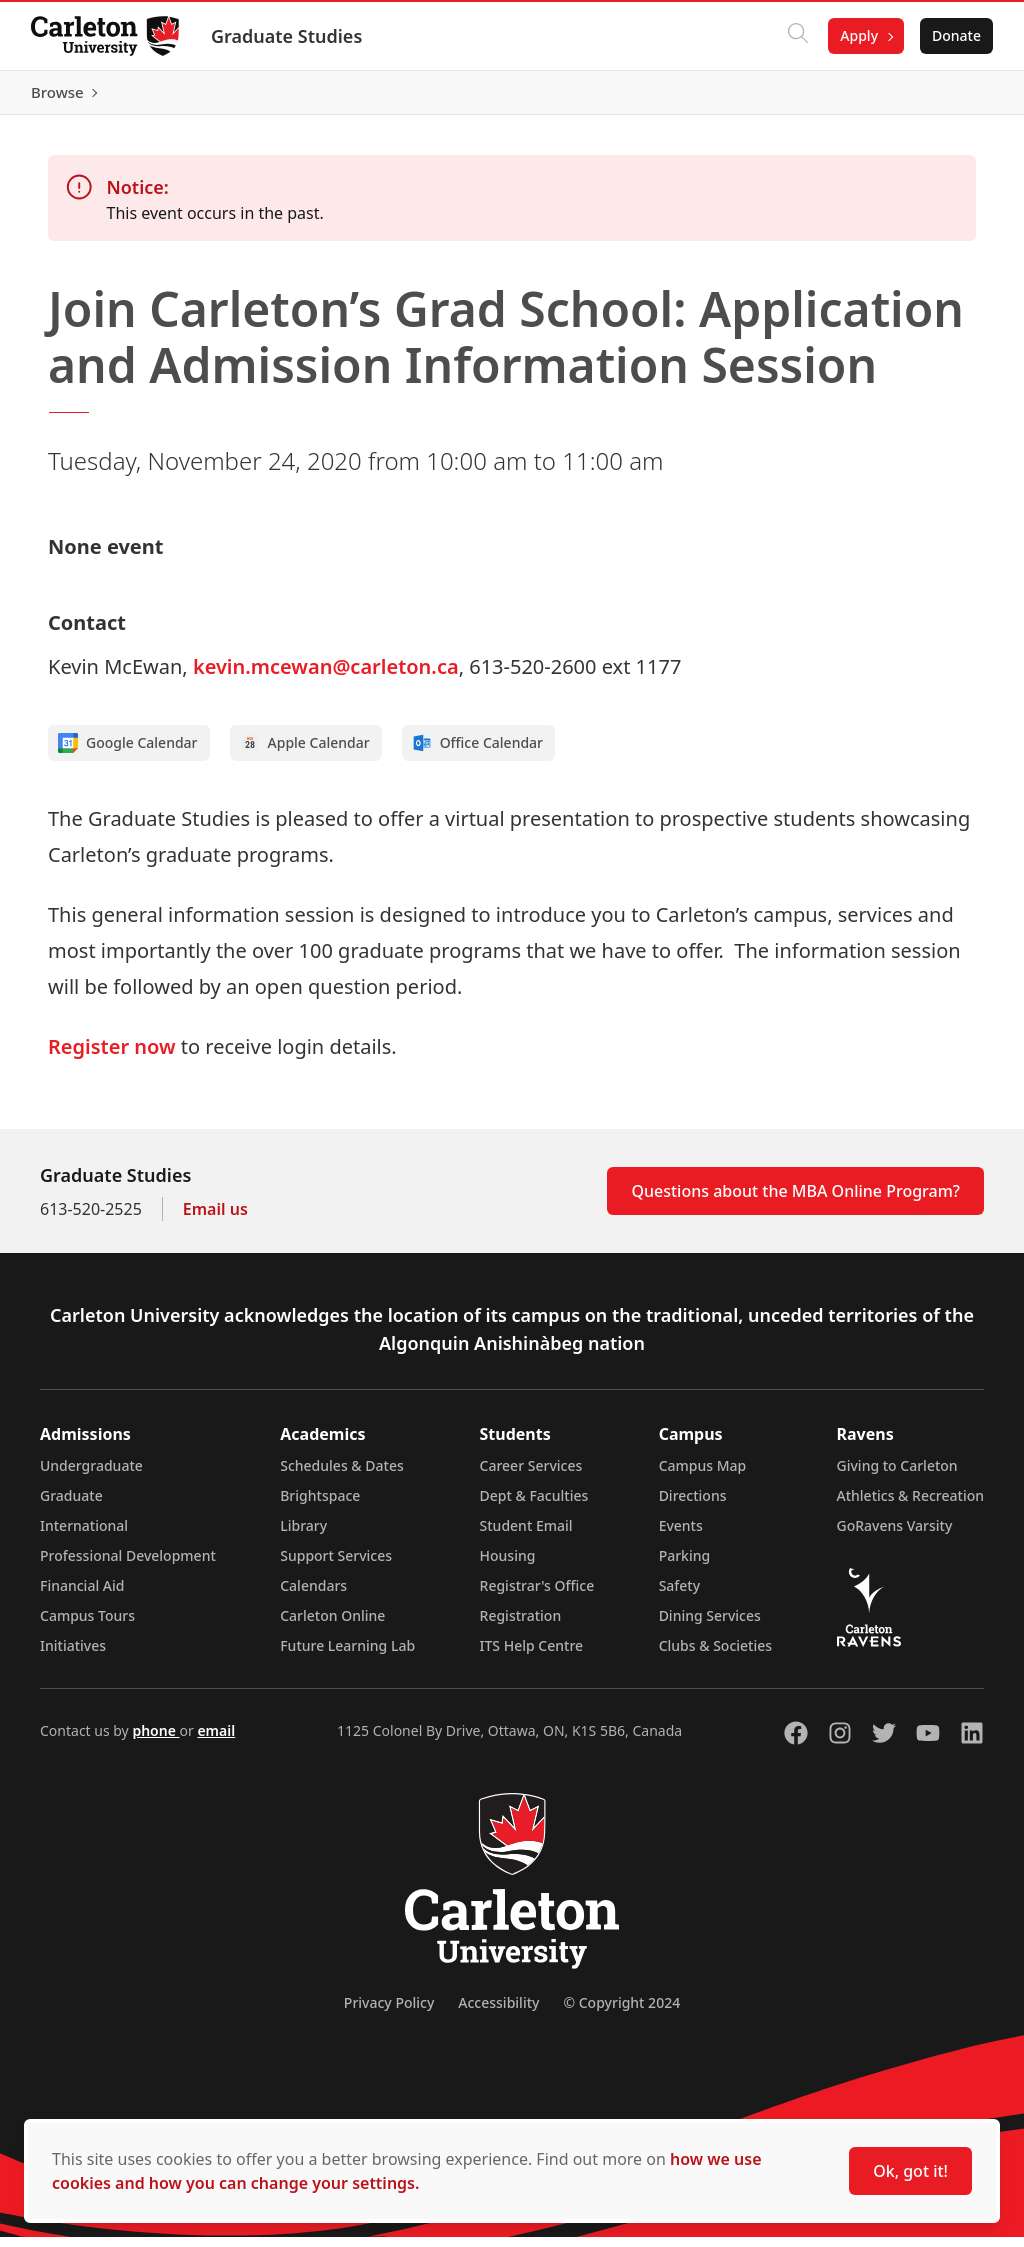 The image size is (1024, 2247). I want to click on Questions about the MBA Online Program?, so click(795, 1201).